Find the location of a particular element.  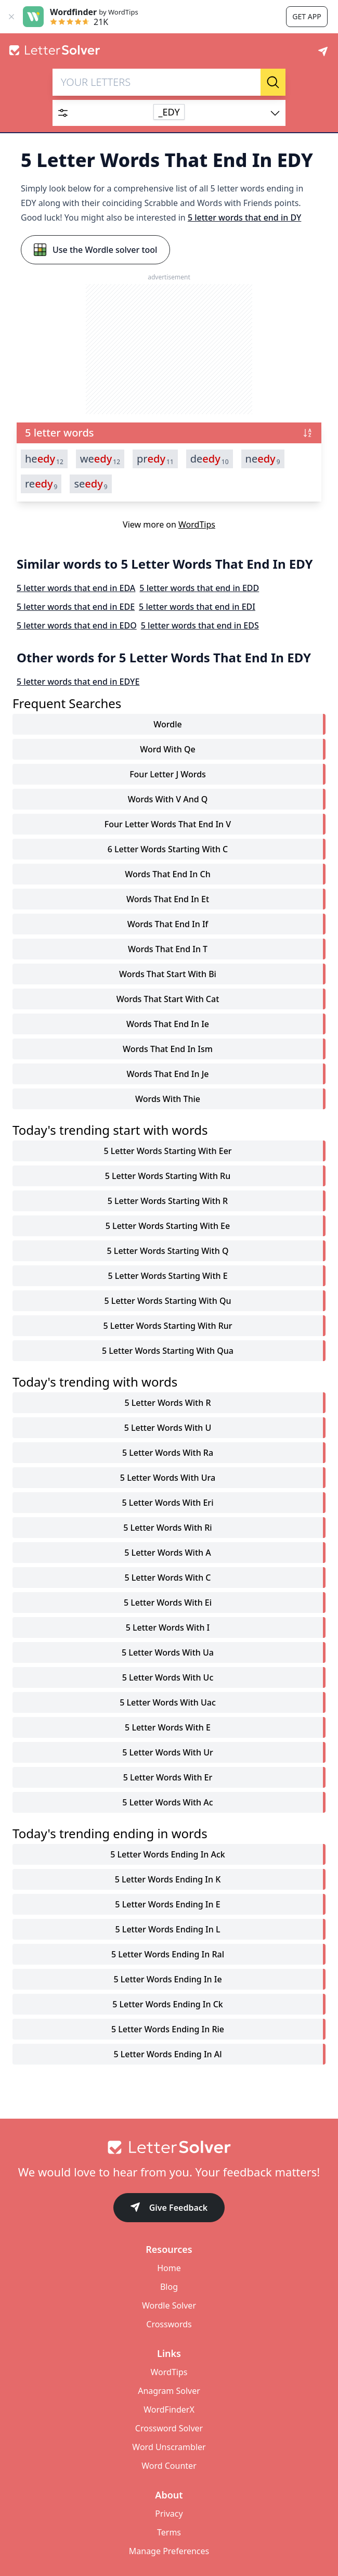

5 letter words starting with qu is located at coordinates (168, 1300).